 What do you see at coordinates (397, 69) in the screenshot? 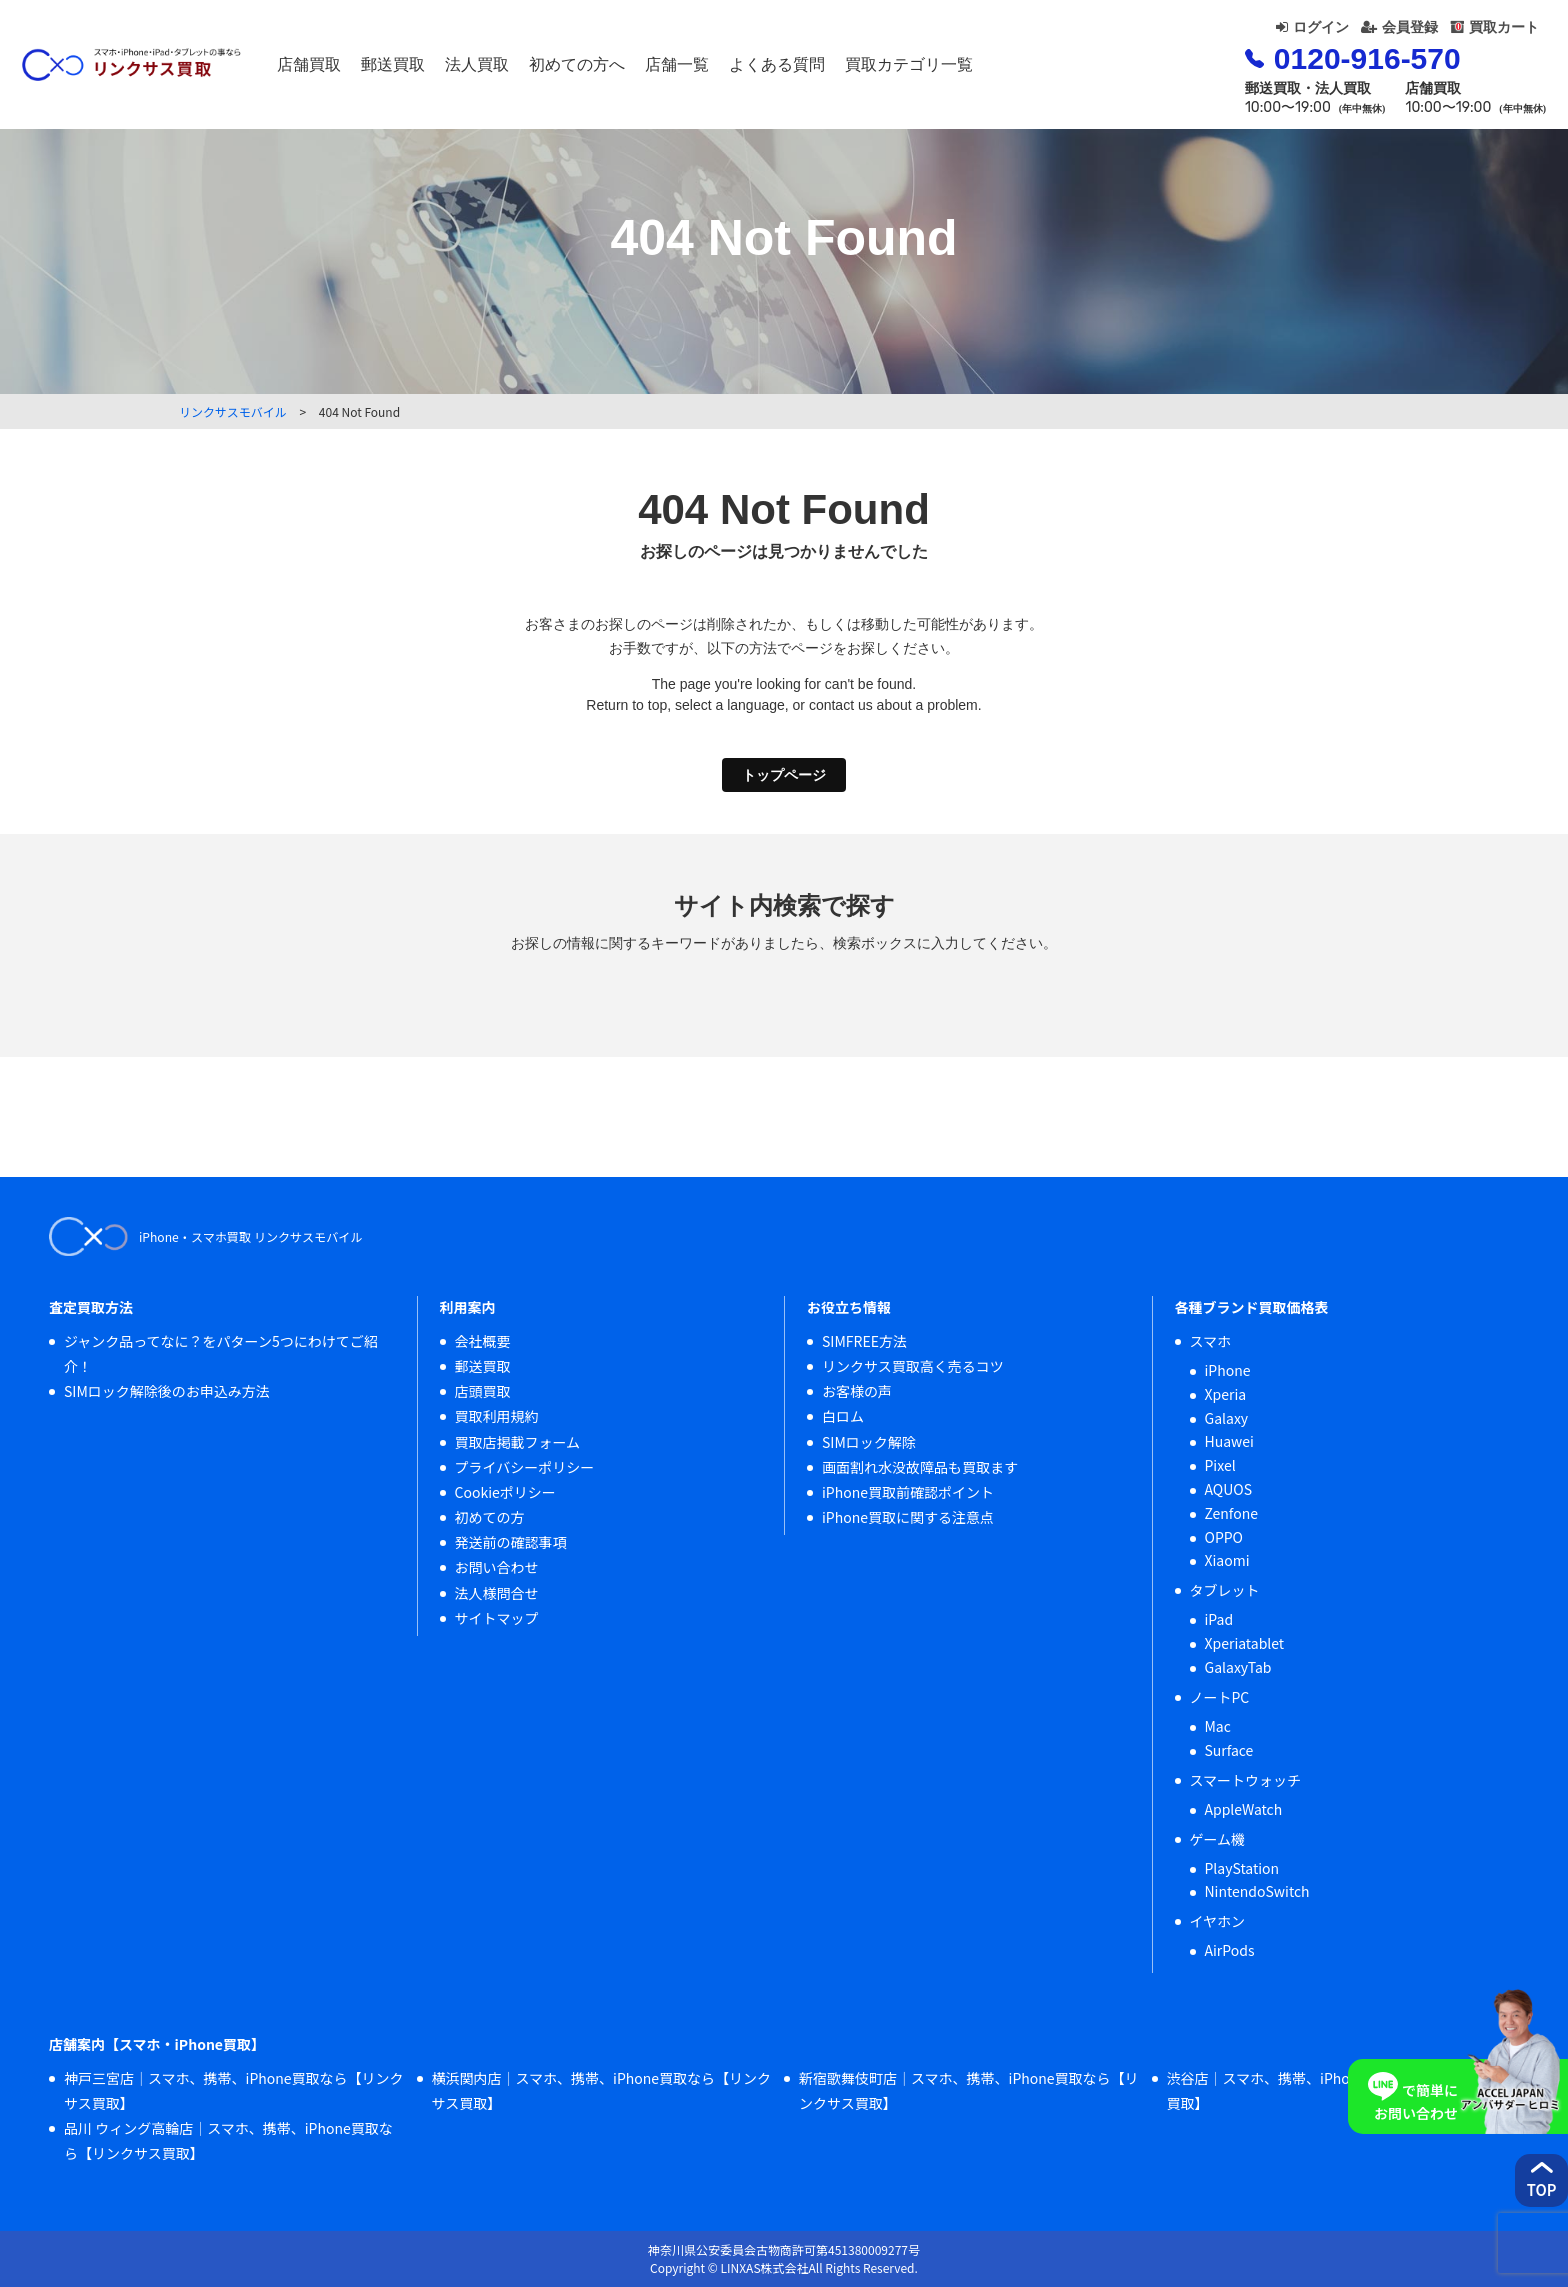
I see `店舗買取` at bounding box center [397, 69].